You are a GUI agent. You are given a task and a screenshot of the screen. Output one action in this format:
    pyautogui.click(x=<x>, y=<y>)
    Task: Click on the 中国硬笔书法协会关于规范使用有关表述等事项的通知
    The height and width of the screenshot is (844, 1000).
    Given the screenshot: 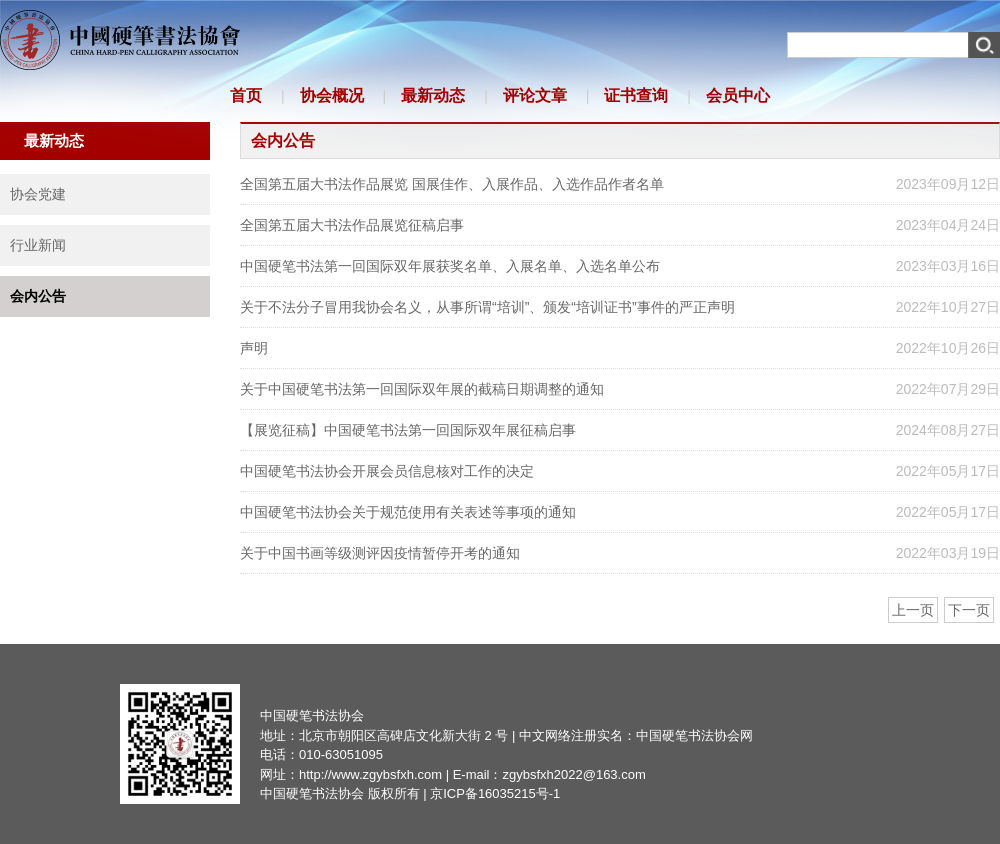 What is the action you would take?
    pyautogui.click(x=408, y=512)
    